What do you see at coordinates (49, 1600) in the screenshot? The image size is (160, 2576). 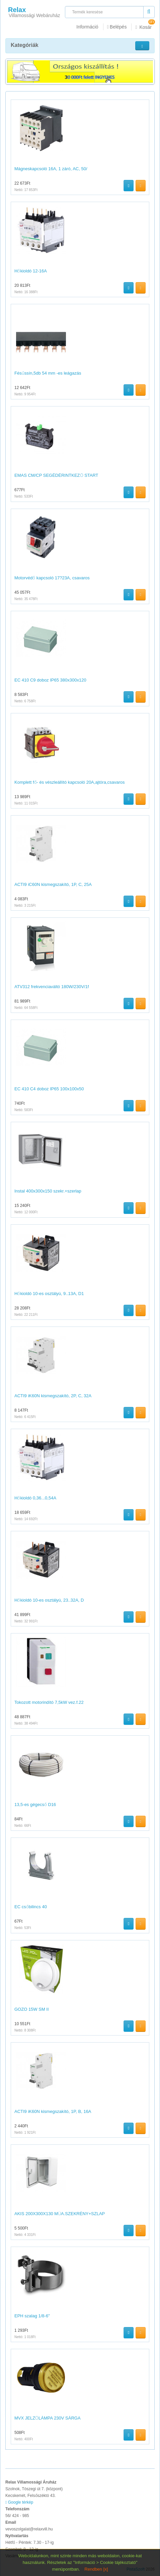 I see `Hőkioldó 10-es osztályú, 23..32A, D` at bounding box center [49, 1600].